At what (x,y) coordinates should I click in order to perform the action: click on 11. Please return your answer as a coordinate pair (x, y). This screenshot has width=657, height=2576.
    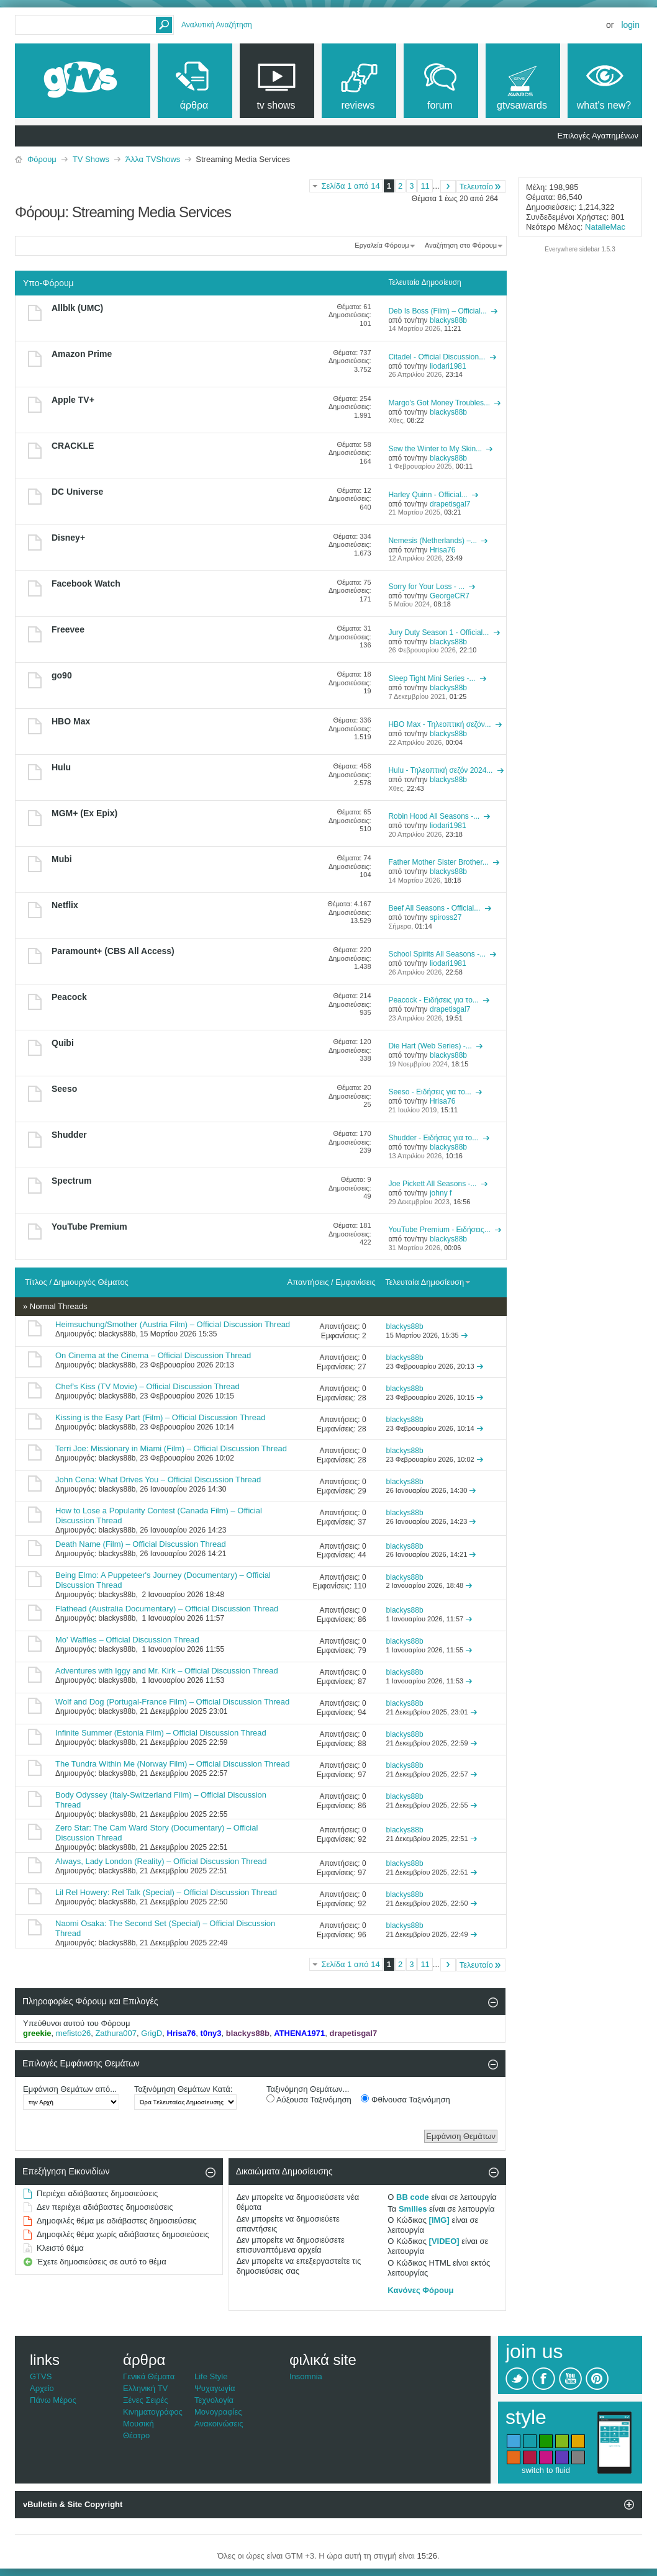
    Looking at the image, I should click on (424, 186).